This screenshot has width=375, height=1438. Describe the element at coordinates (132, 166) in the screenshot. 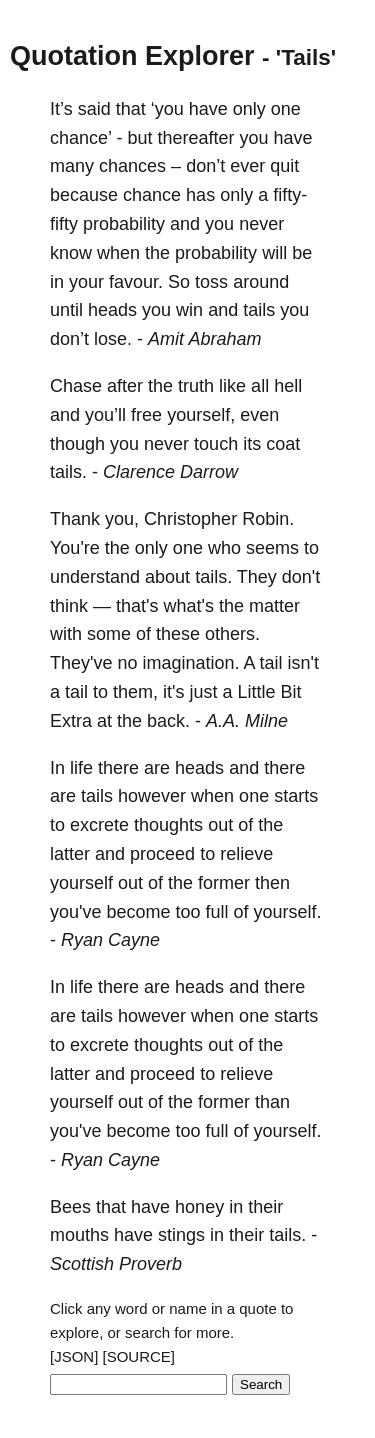

I see `chances` at that location.